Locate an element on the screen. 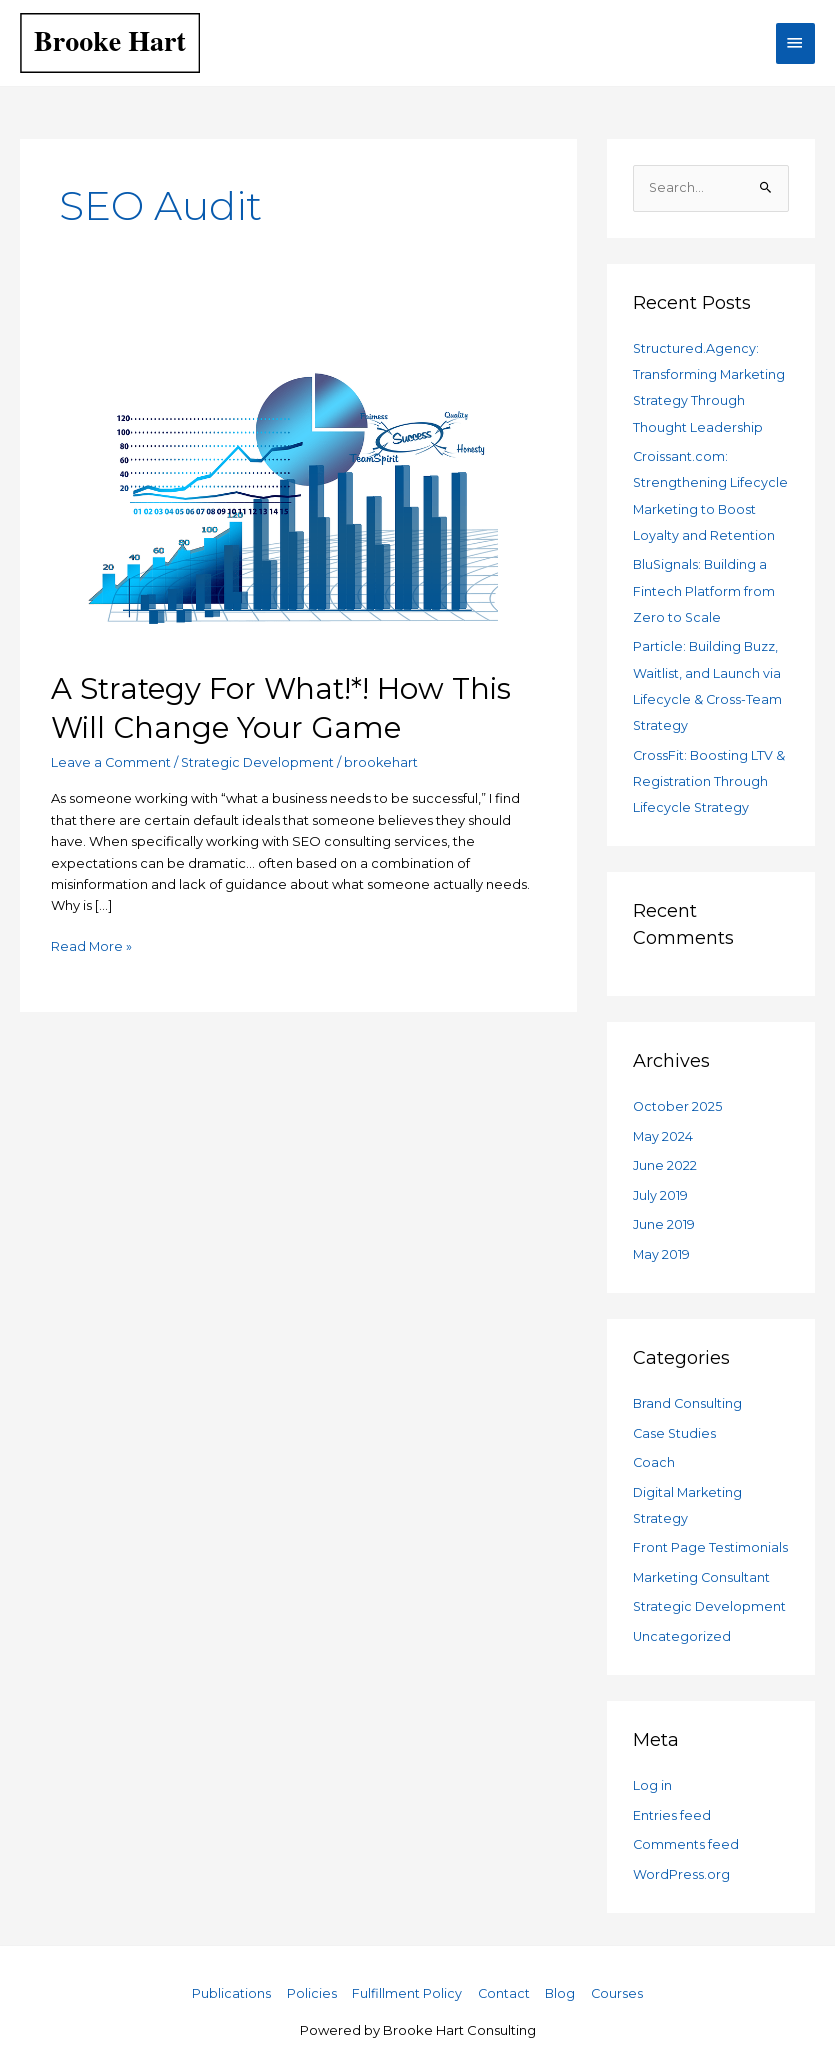 The image size is (835, 2068). Read More » is located at coordinates (92, 945).